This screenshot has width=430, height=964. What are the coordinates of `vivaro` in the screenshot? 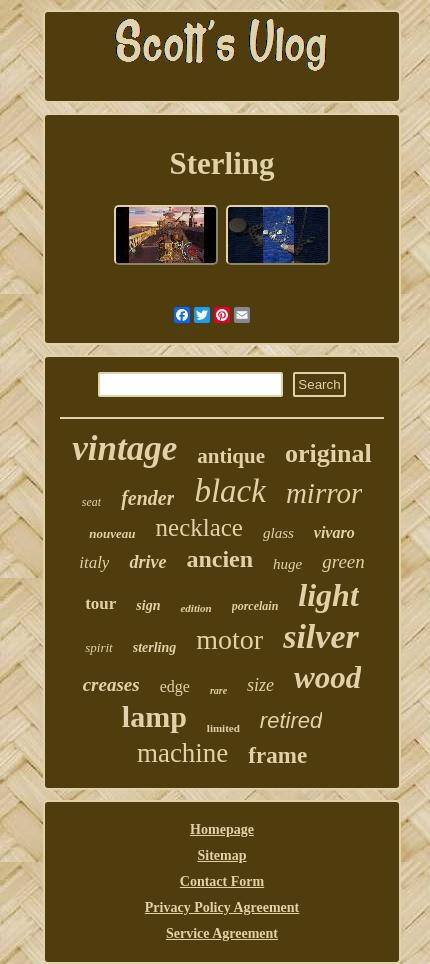 It's located at (334, 532).